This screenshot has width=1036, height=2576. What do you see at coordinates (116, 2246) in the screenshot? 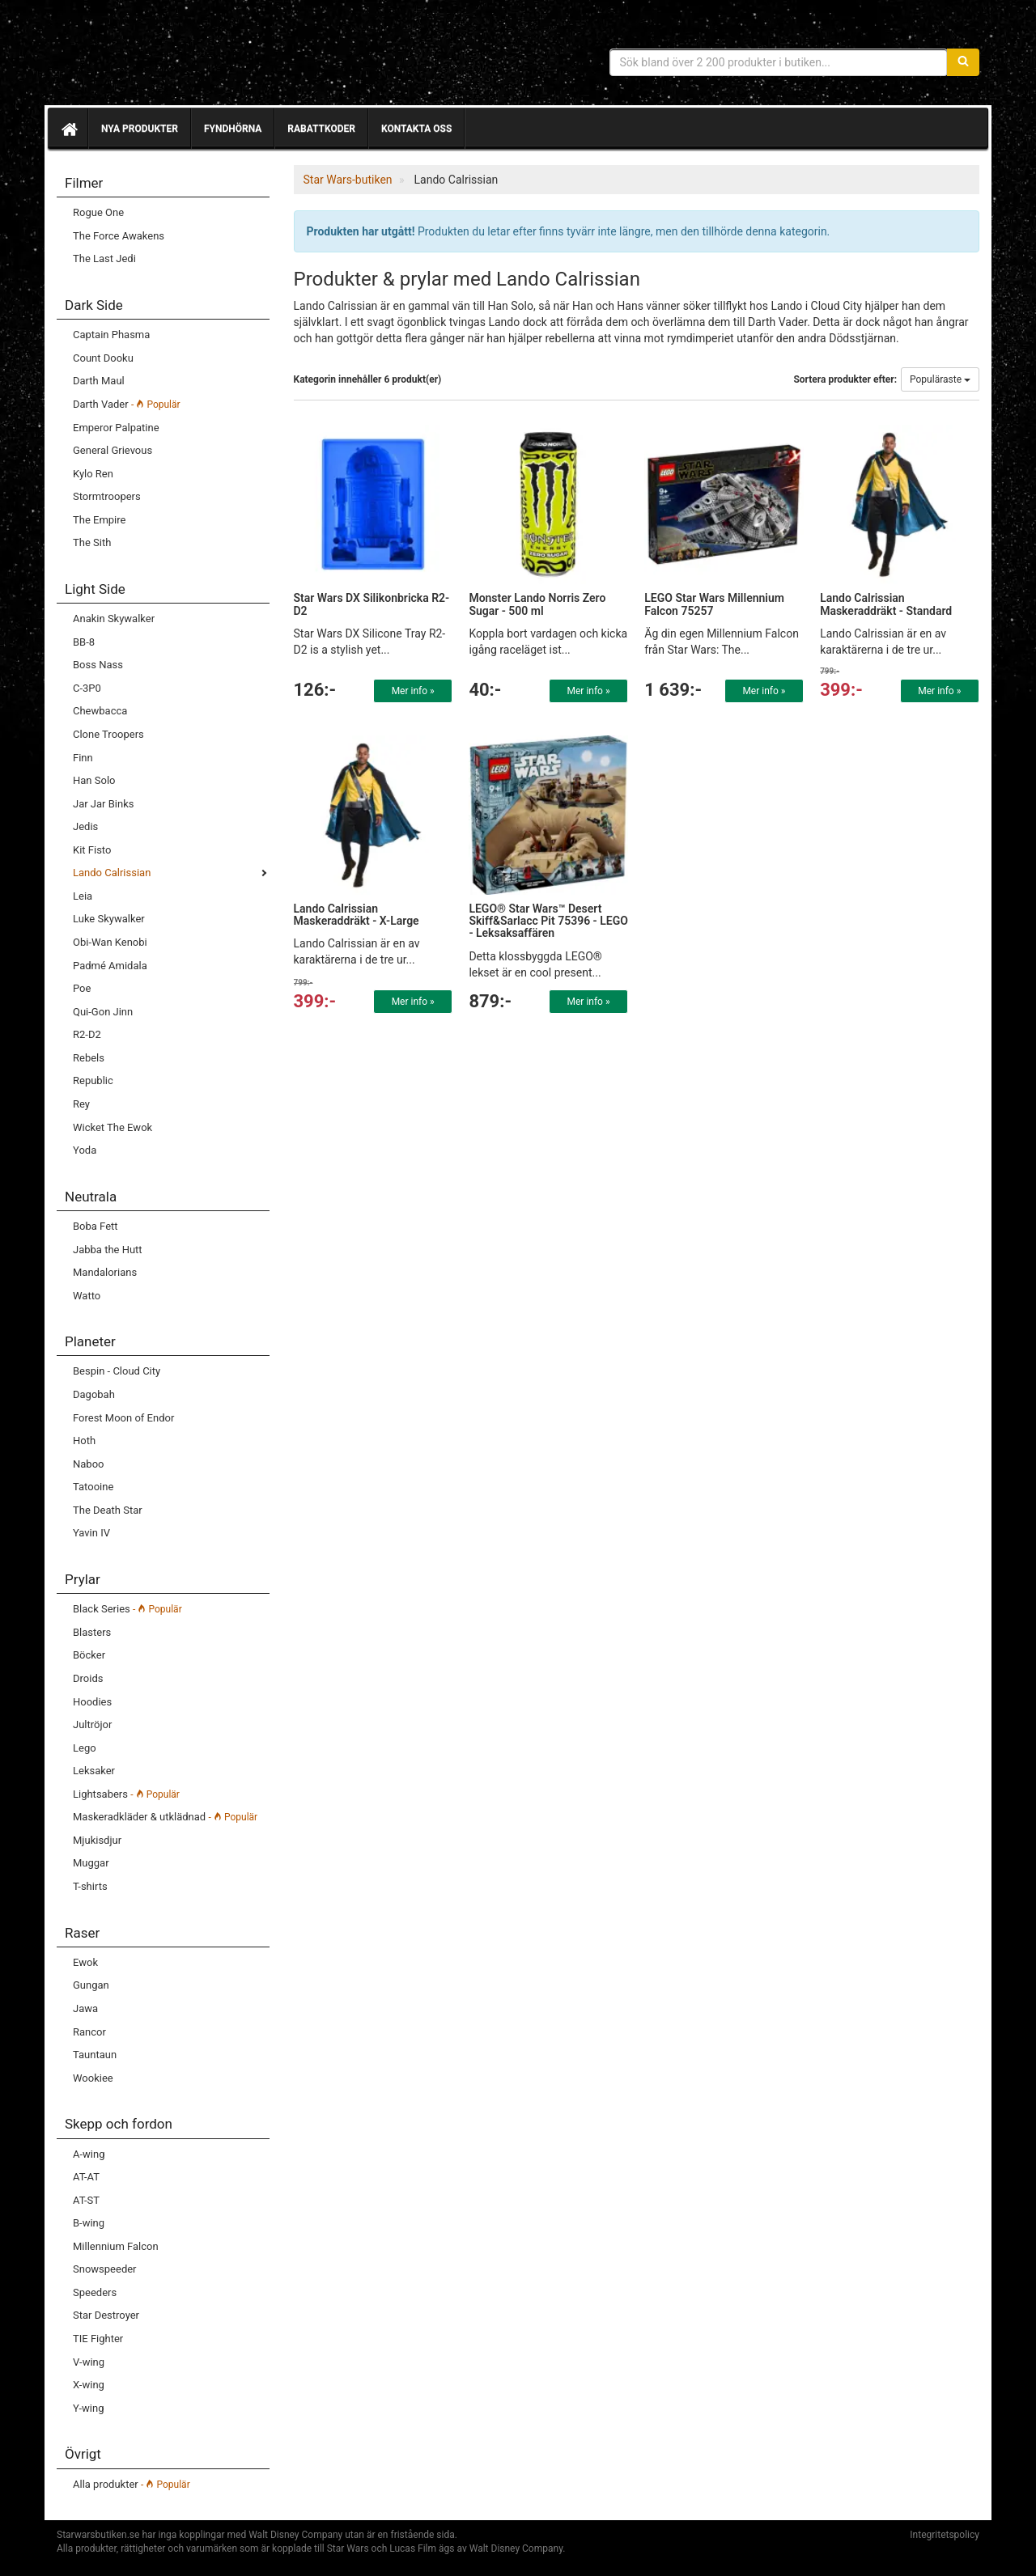
I see `Millennium Falcon` at bounding box center [116, 2246].